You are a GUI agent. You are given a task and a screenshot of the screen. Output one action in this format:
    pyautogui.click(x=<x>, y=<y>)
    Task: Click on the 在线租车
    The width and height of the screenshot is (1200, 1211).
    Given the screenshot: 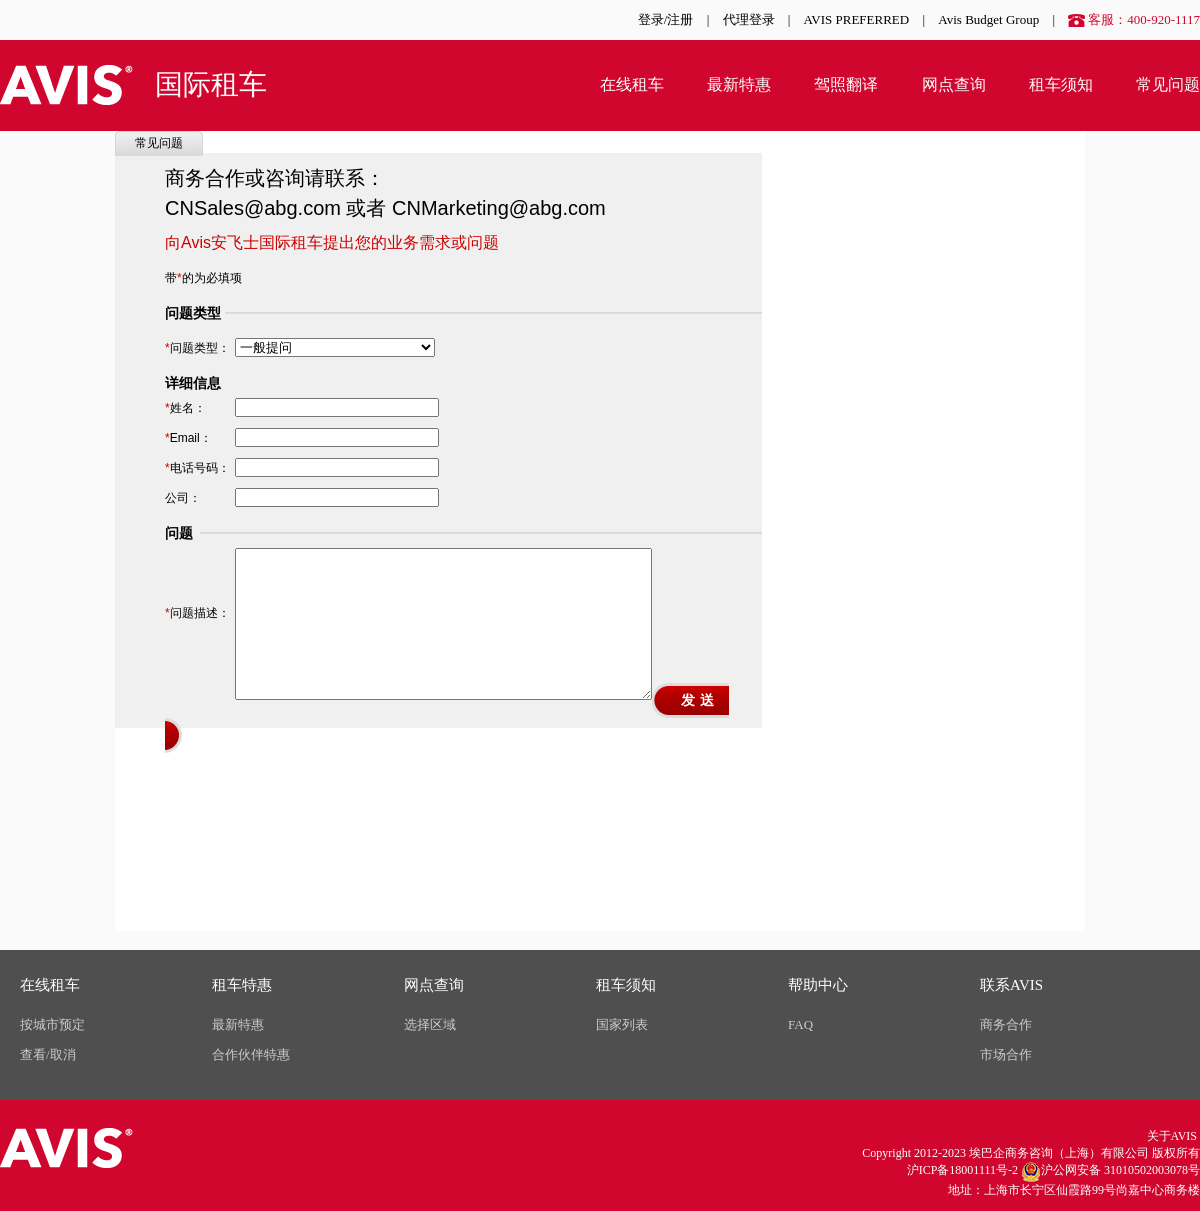 What is the action you would take?
    pyautogui.click(x=632, y=84)
    